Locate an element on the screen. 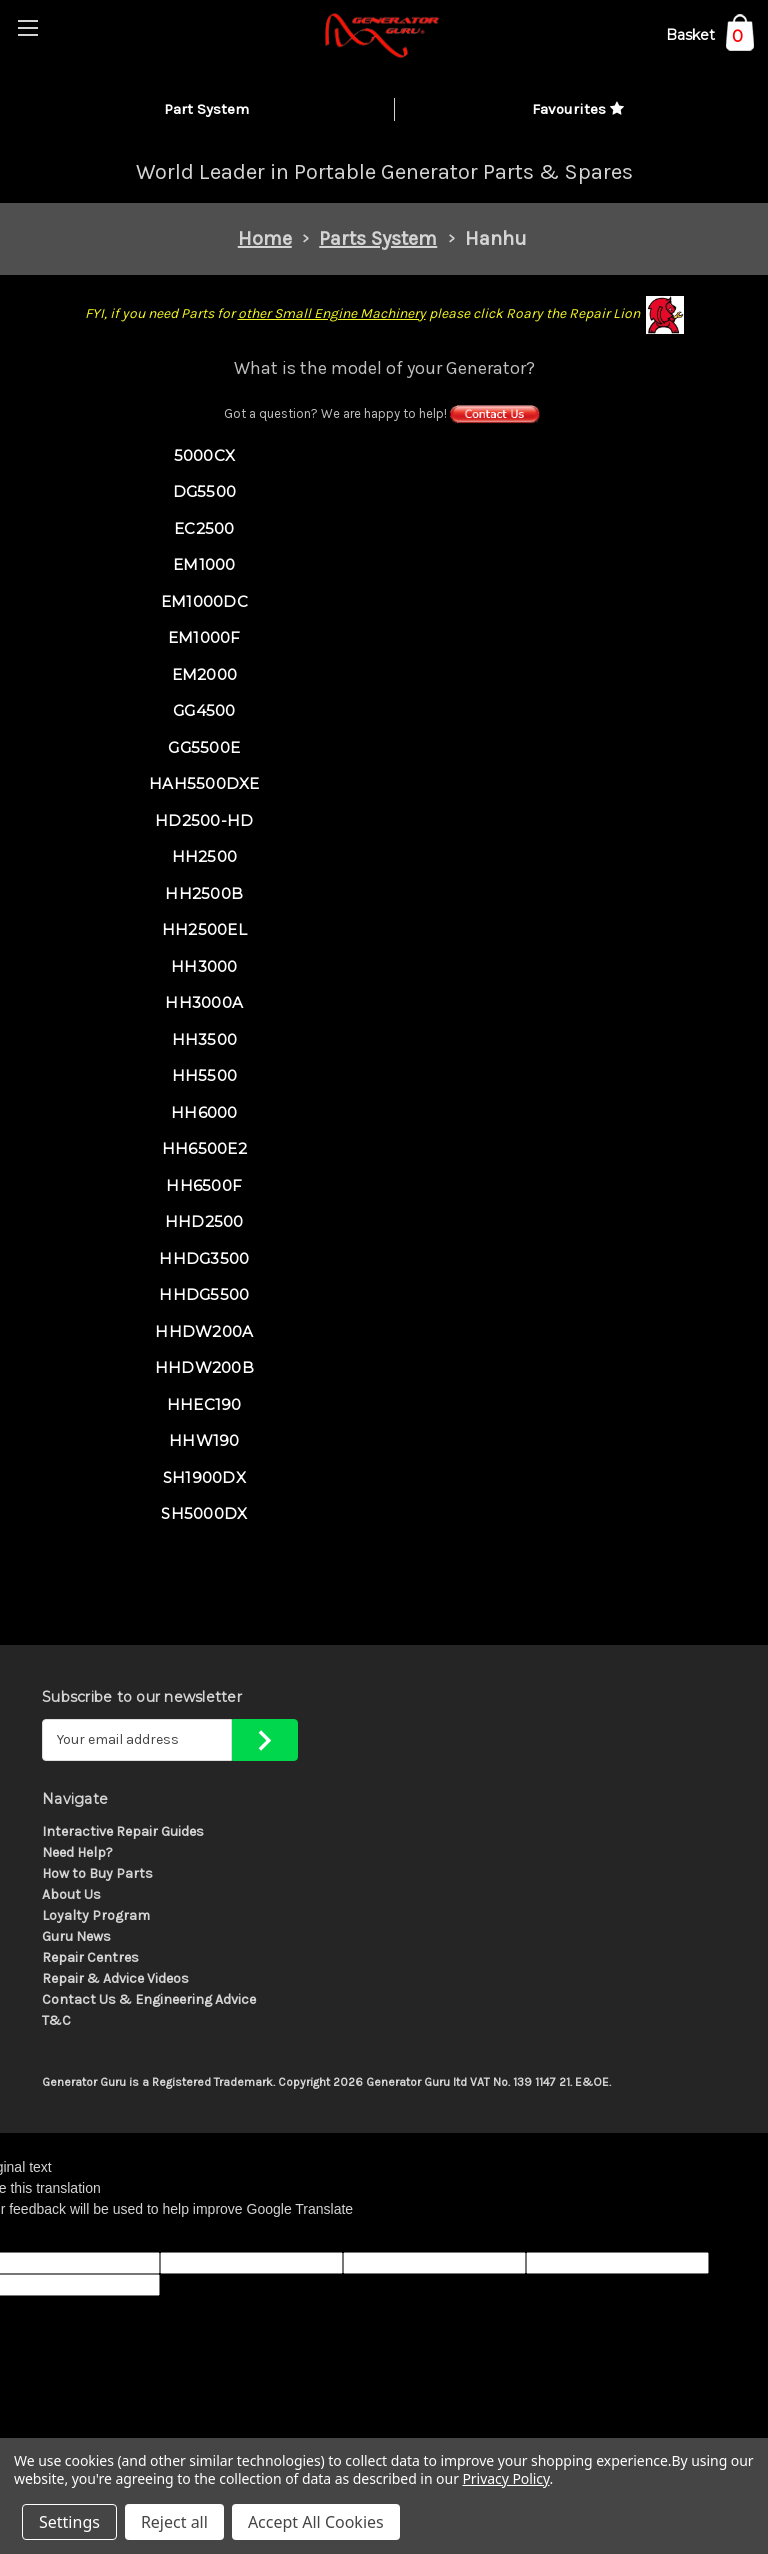 The image size is (768, 2554). SH5000DX is located at coordinates (204, 1513).